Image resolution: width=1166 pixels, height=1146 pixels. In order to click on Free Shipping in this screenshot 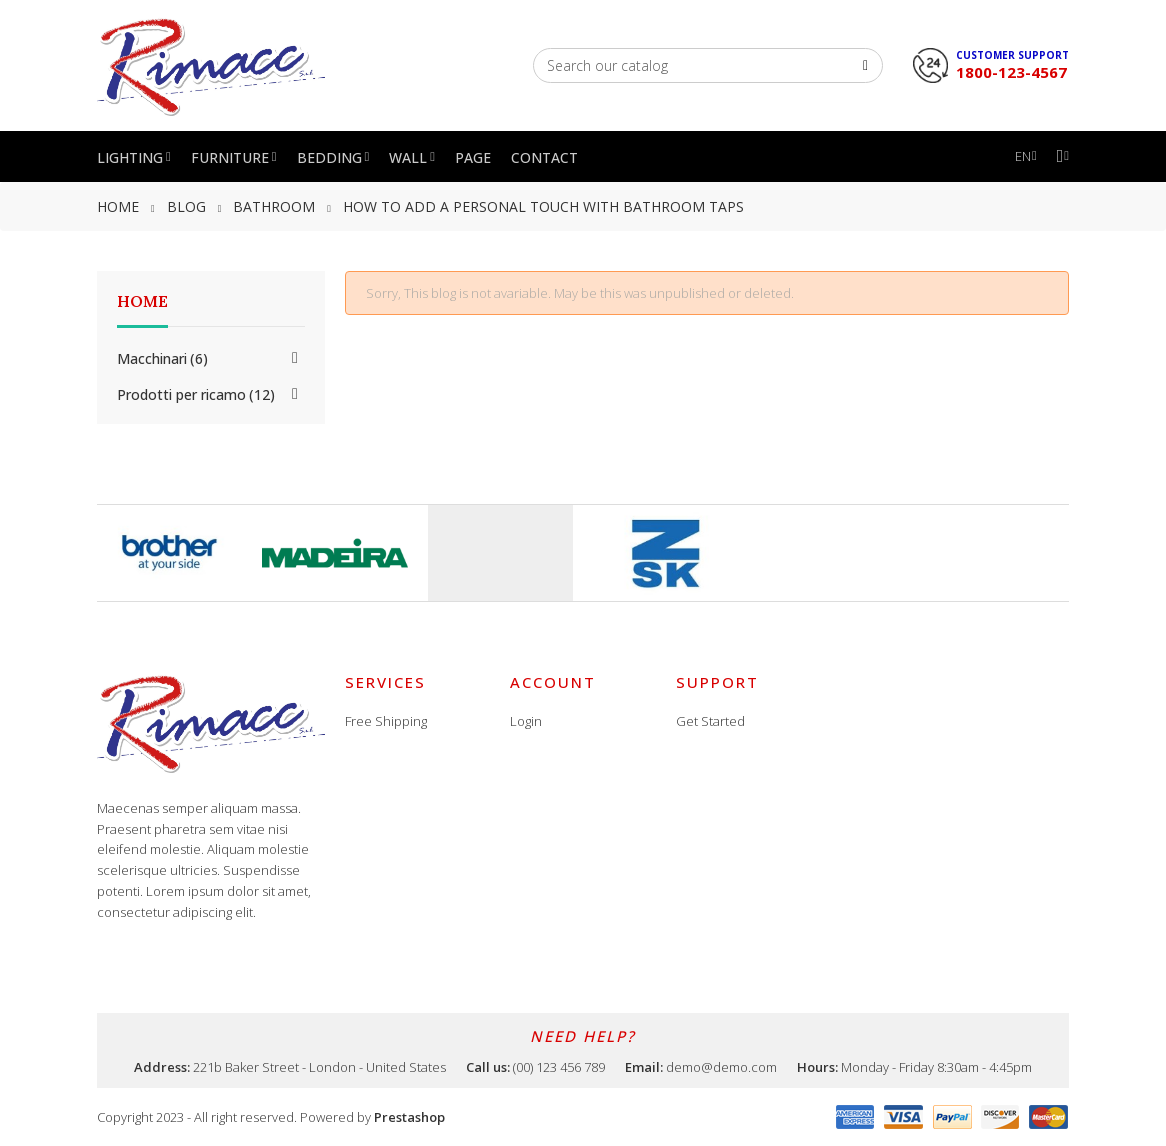, I will do `click(386, 721)`.